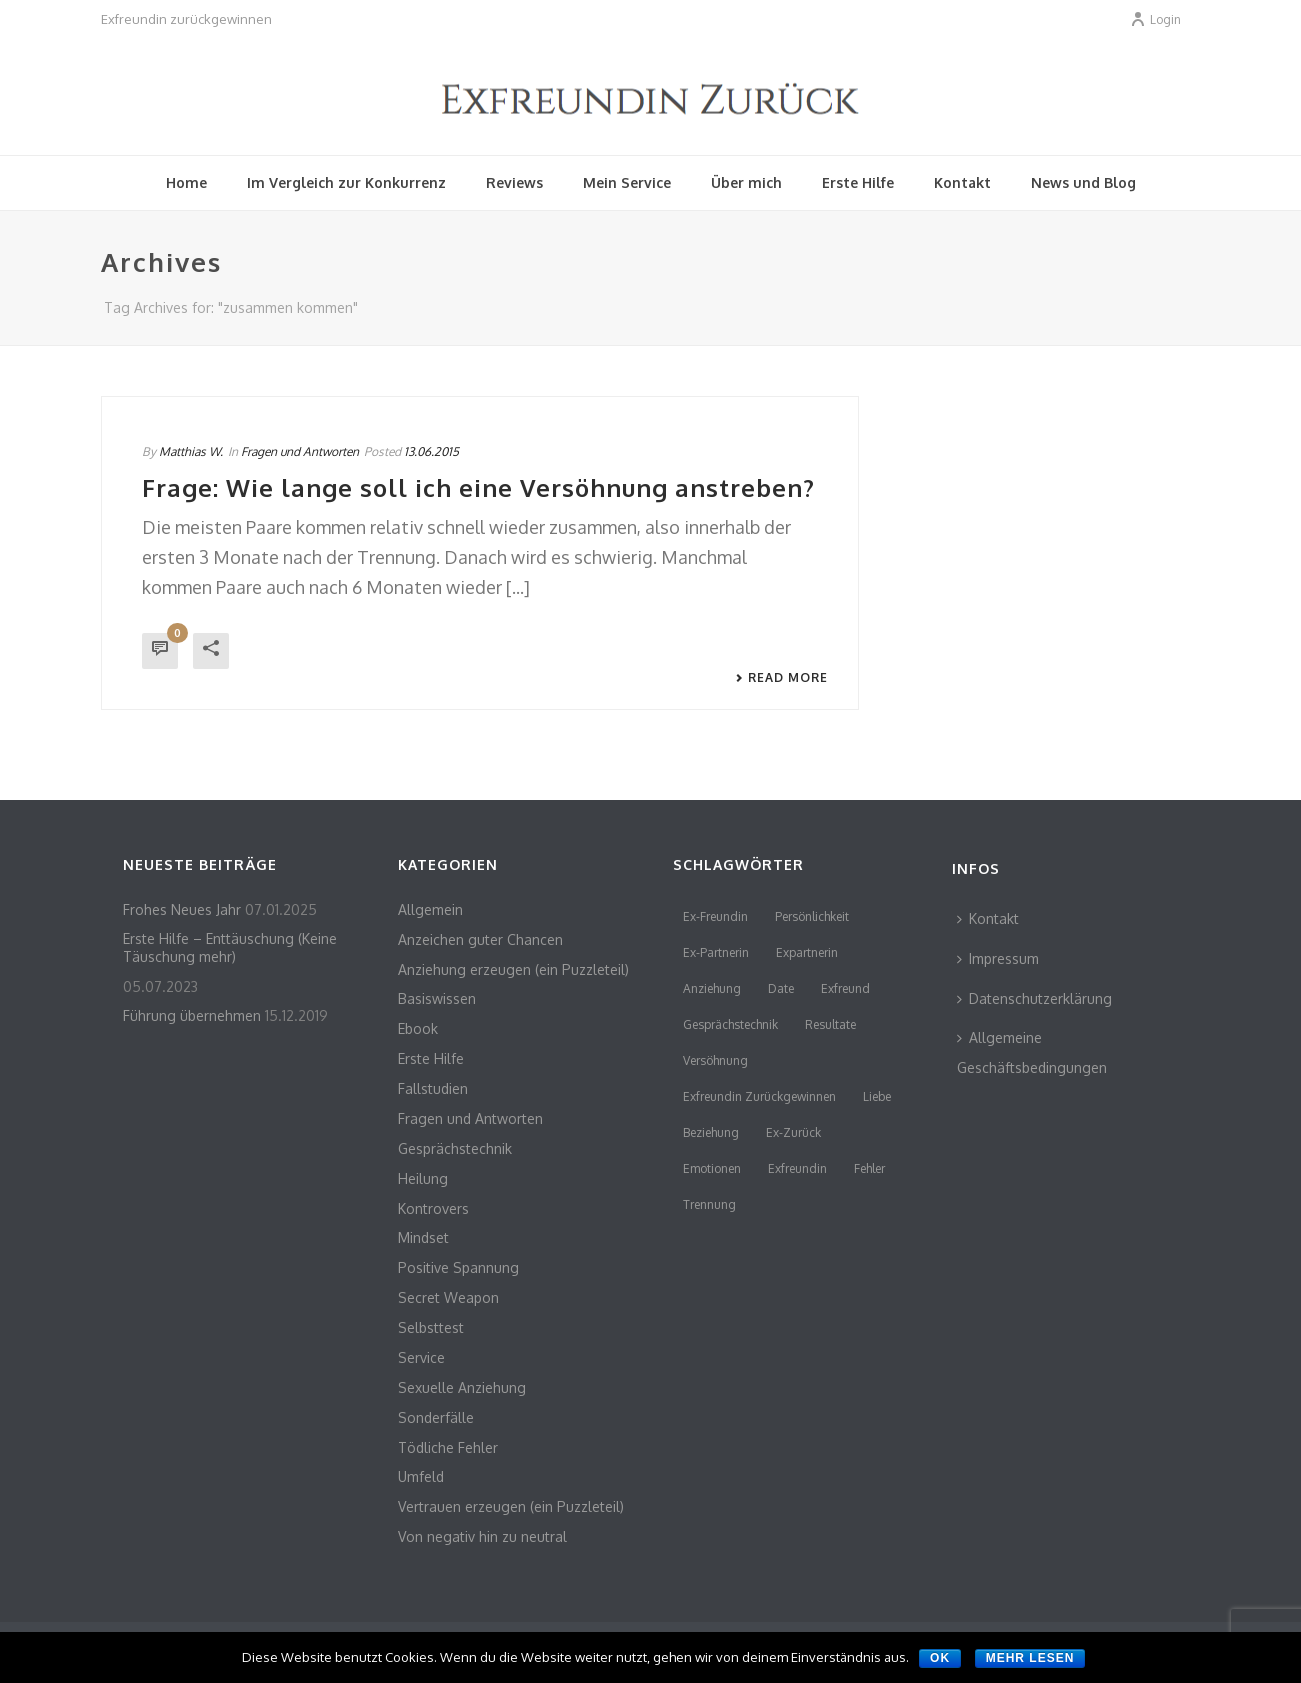 This screenshot has height=1683, width=1301. Describe the element at coordinates (1030, 1658) in the screenshot. I see `Mehr lesen` at that location.